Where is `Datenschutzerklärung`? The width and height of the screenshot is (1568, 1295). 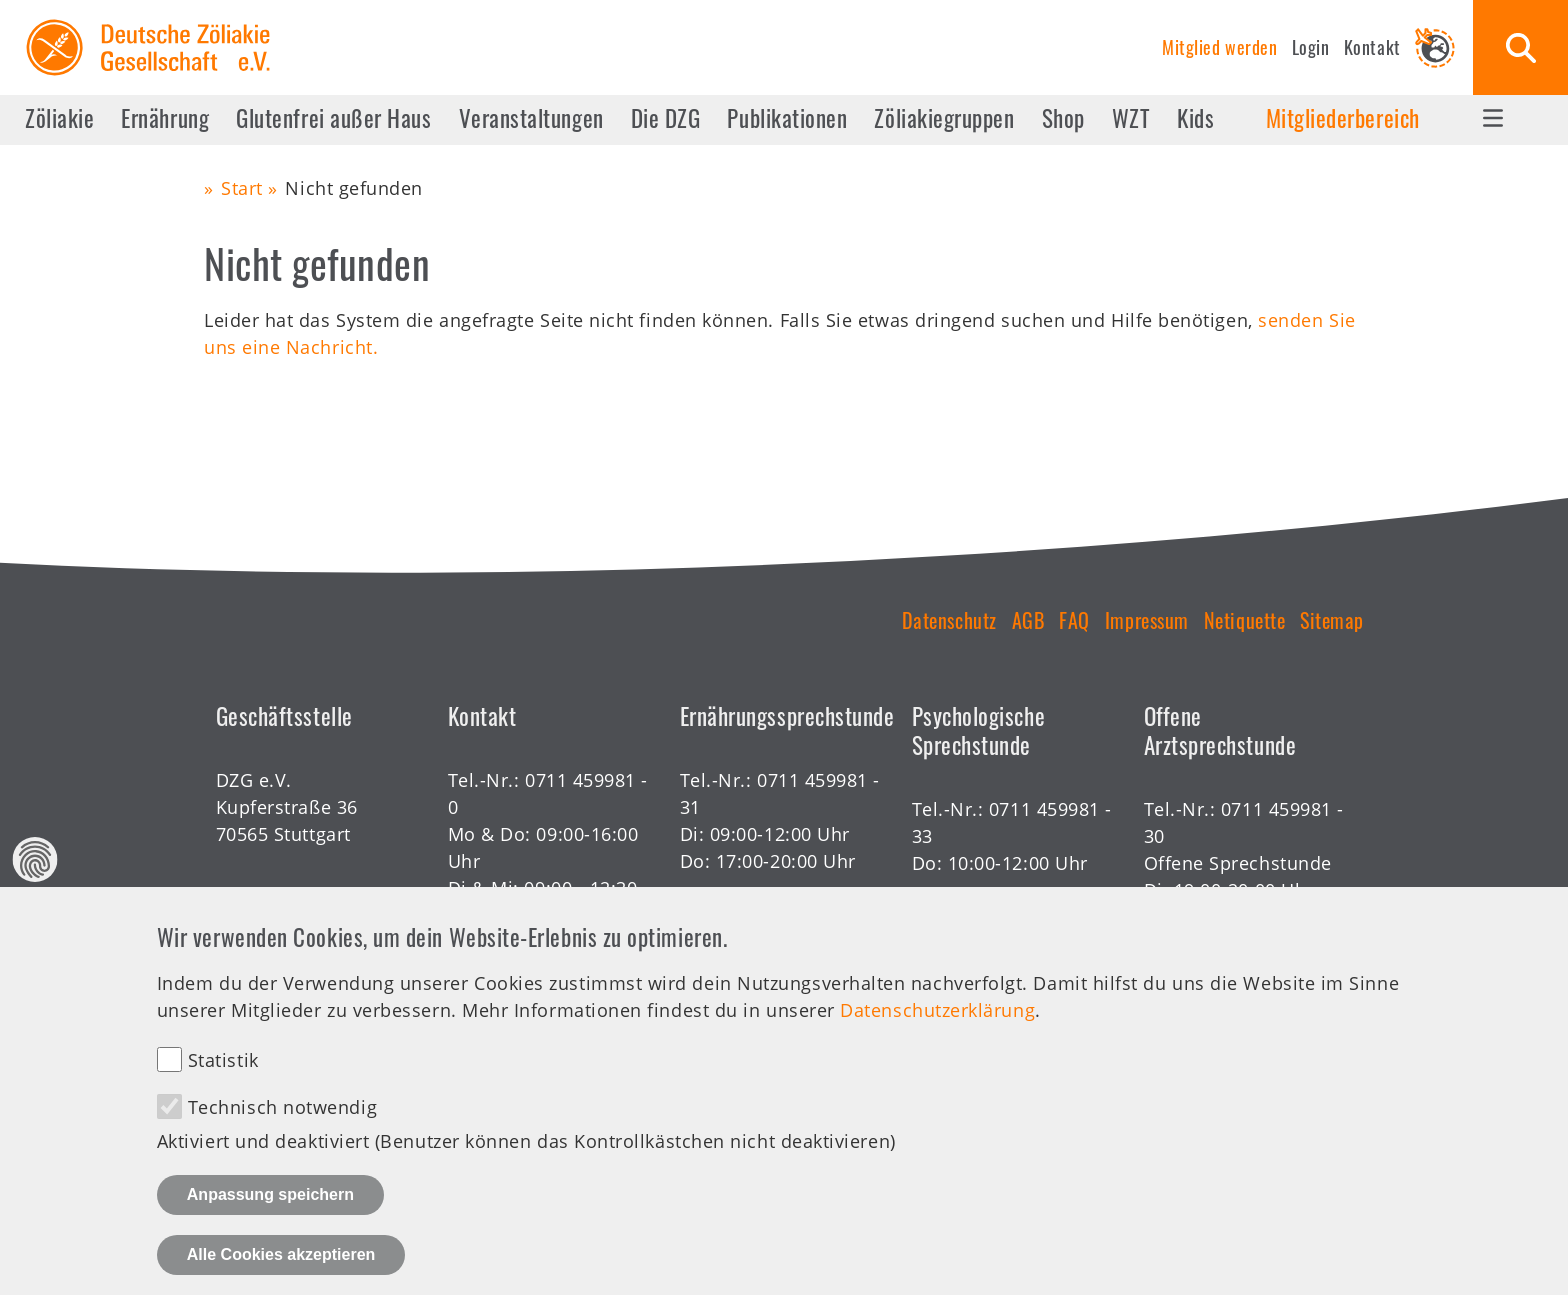 Datenschutzerklärung is located at coordinates (937, 1023).